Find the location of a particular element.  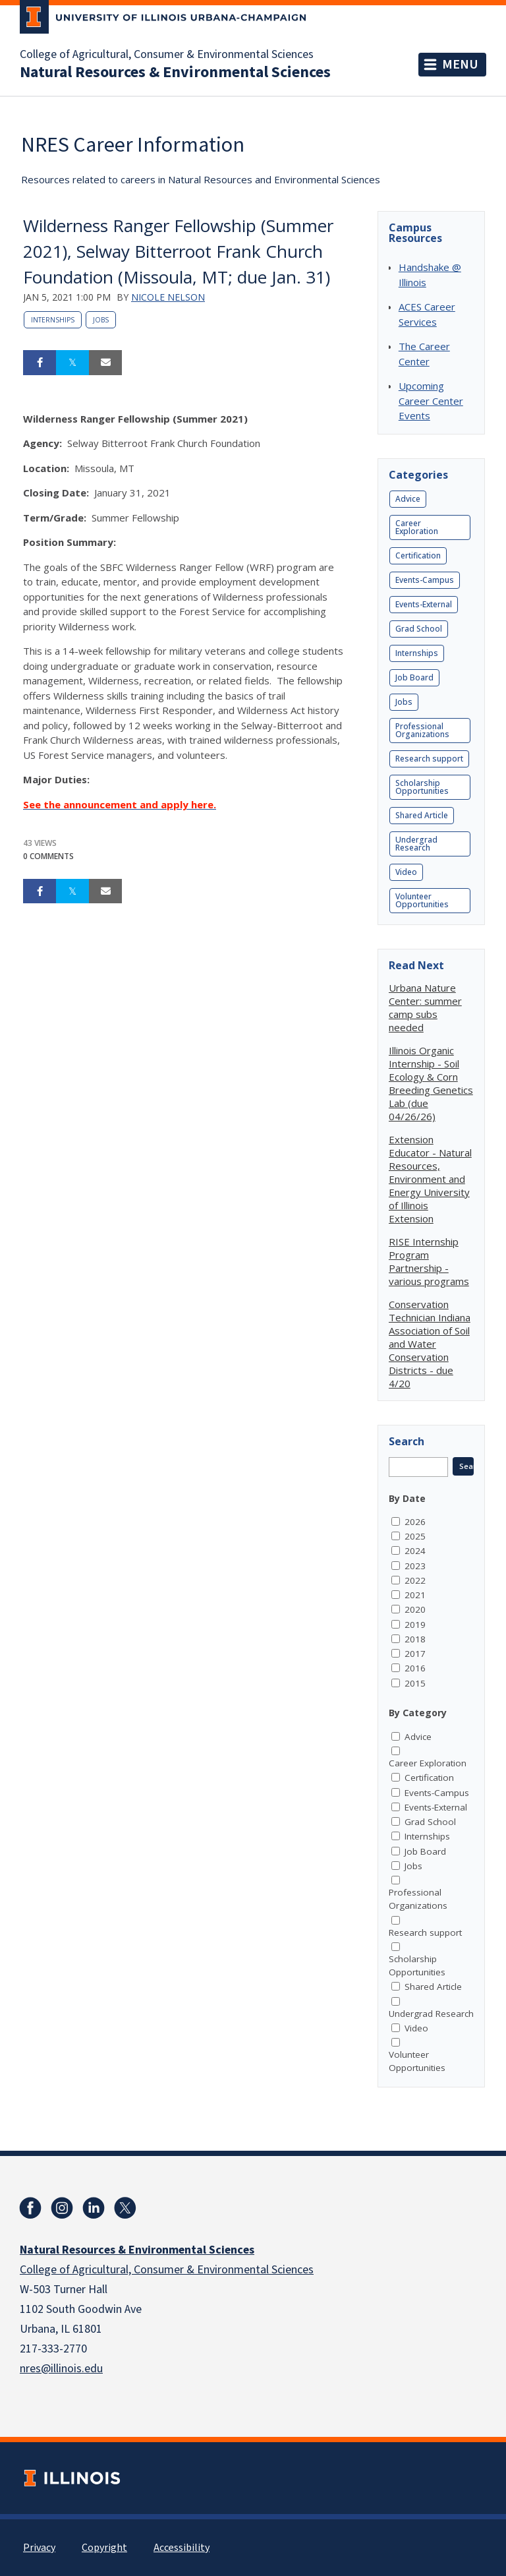

Professional Organizations is located at coordinates (422, 730).